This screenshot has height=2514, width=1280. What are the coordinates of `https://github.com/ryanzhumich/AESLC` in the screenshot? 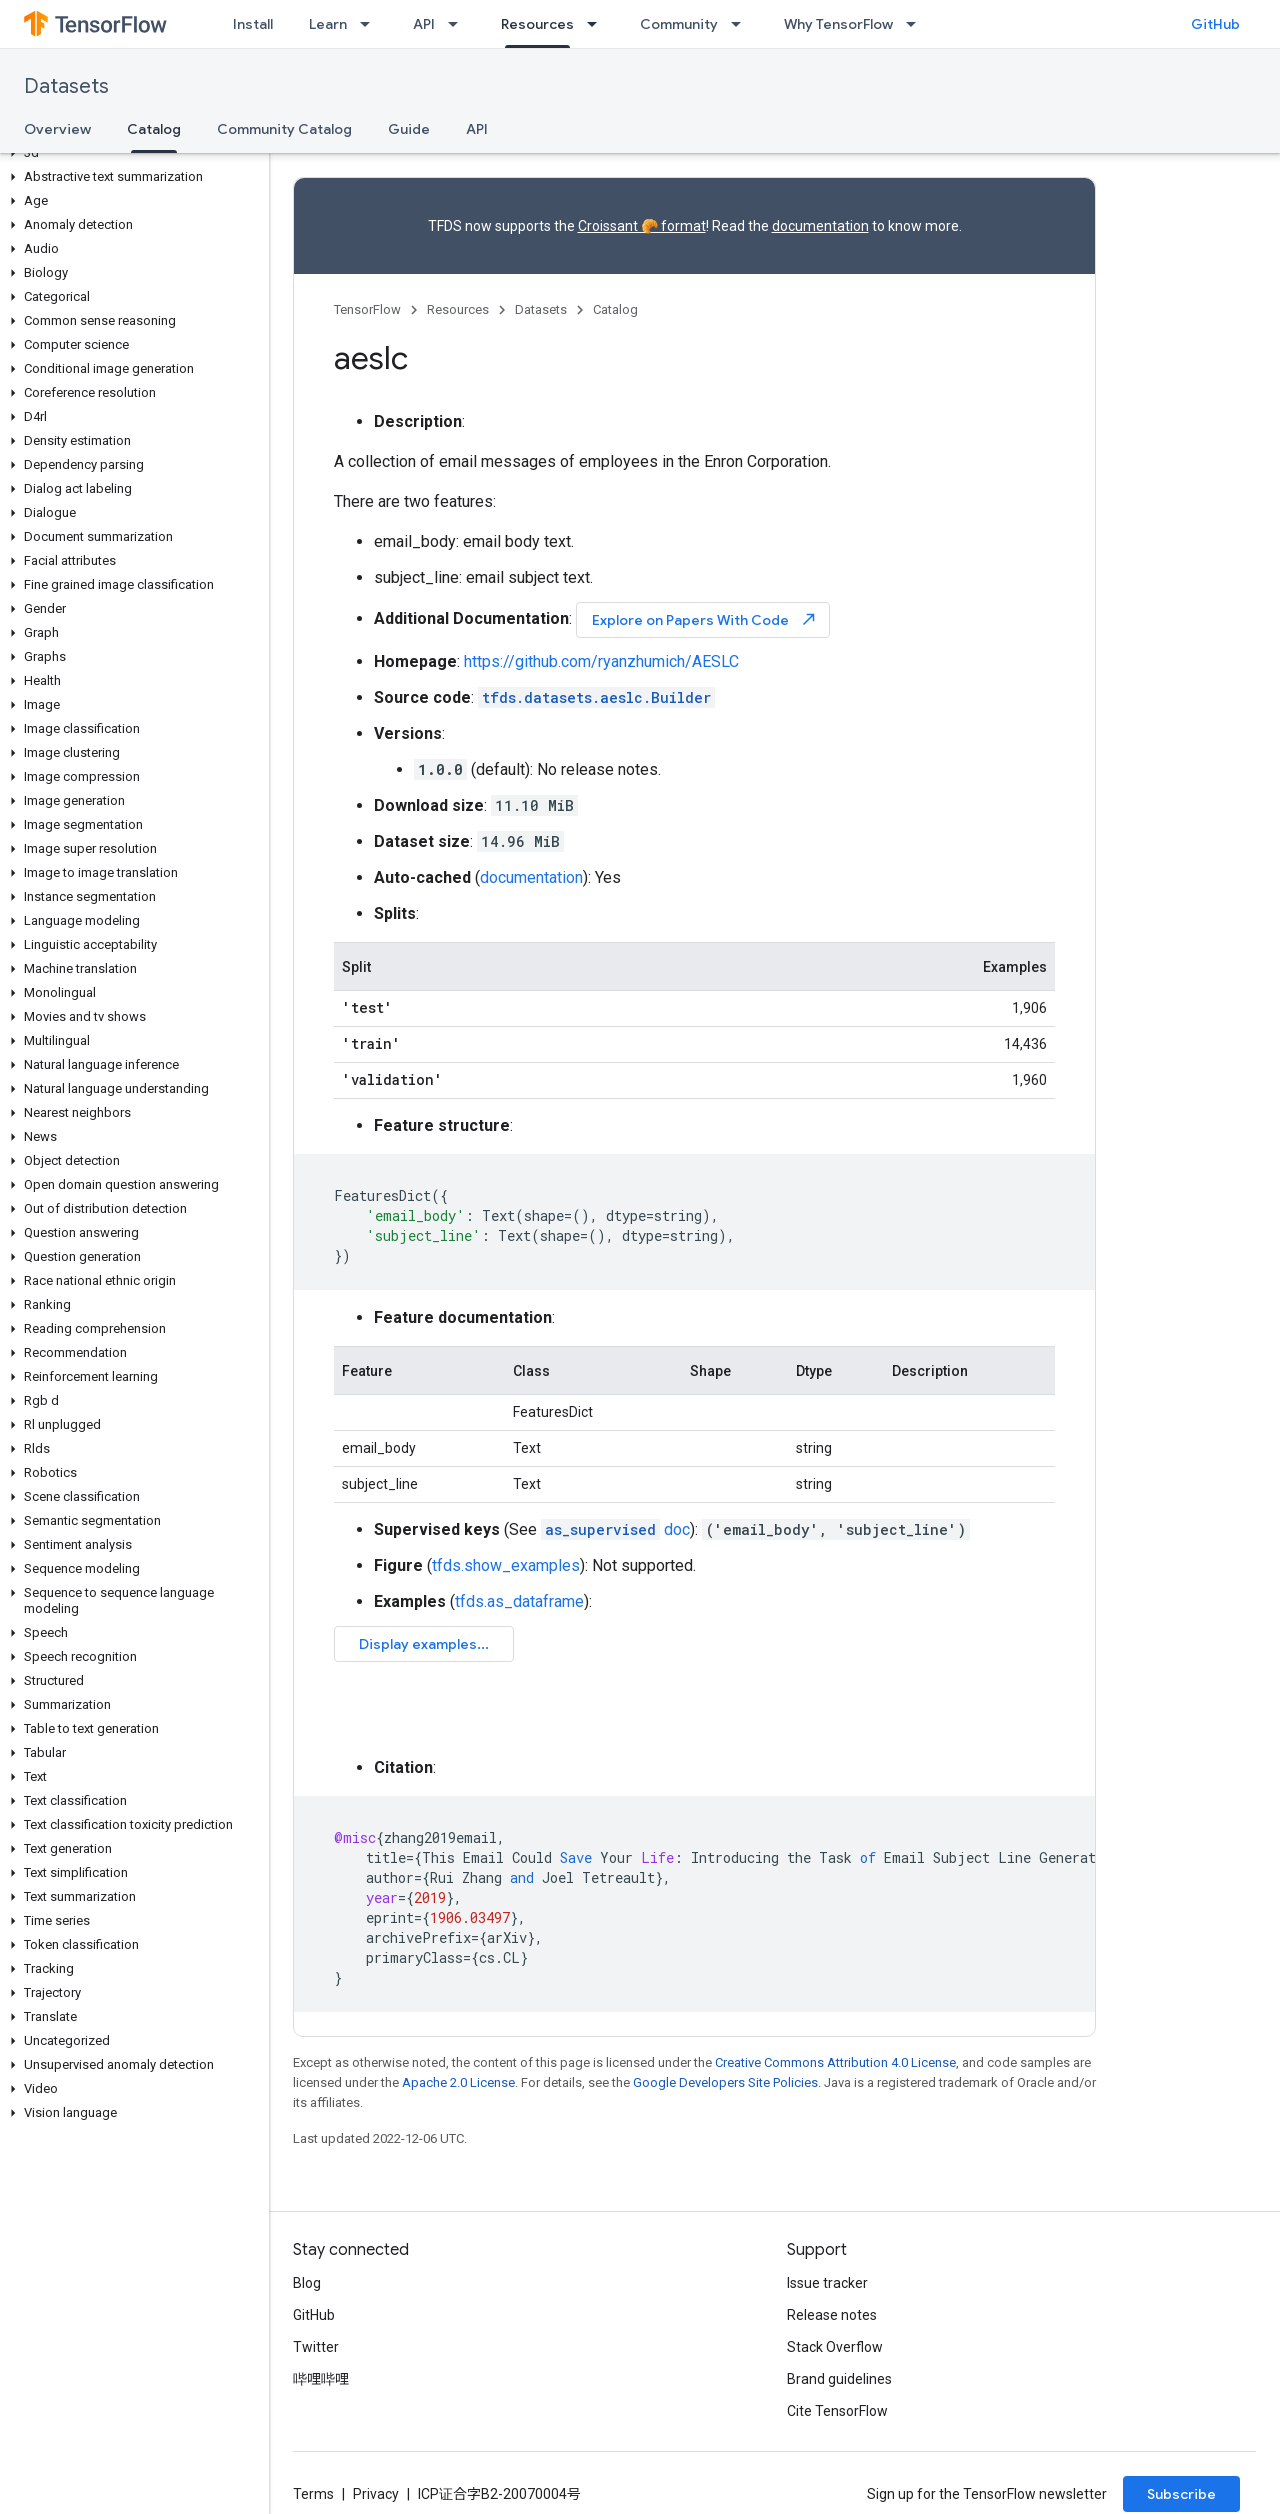 It's located at (601, 661).